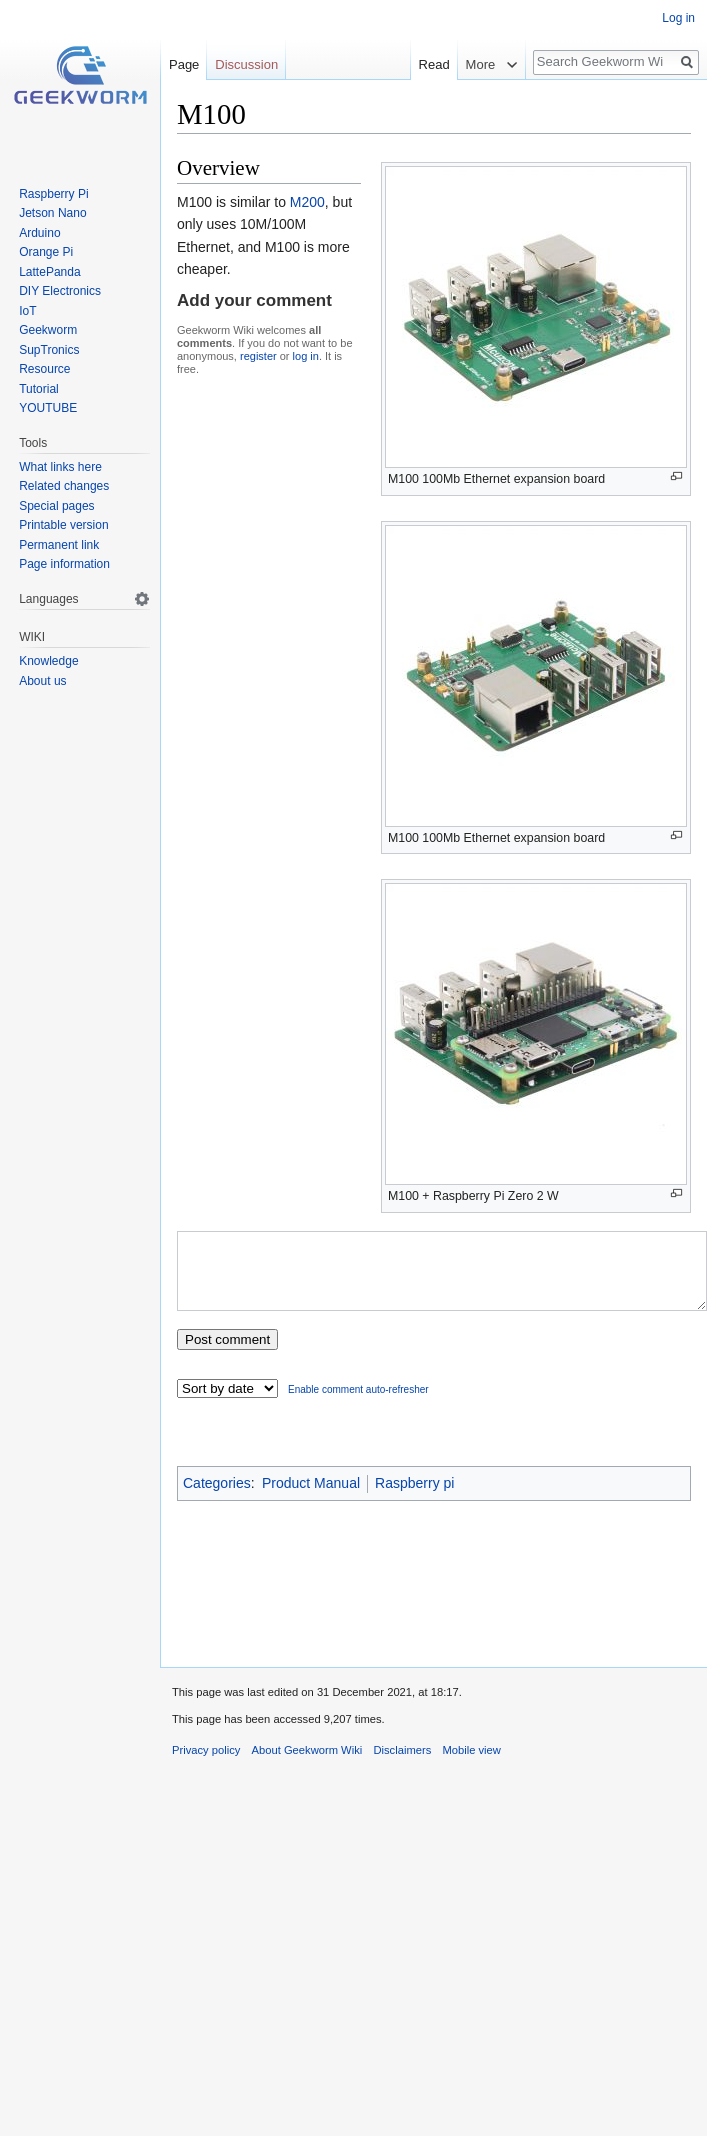 This screenshot has height=2136, width=707. I want to click on Special pages, so click(56, 506).